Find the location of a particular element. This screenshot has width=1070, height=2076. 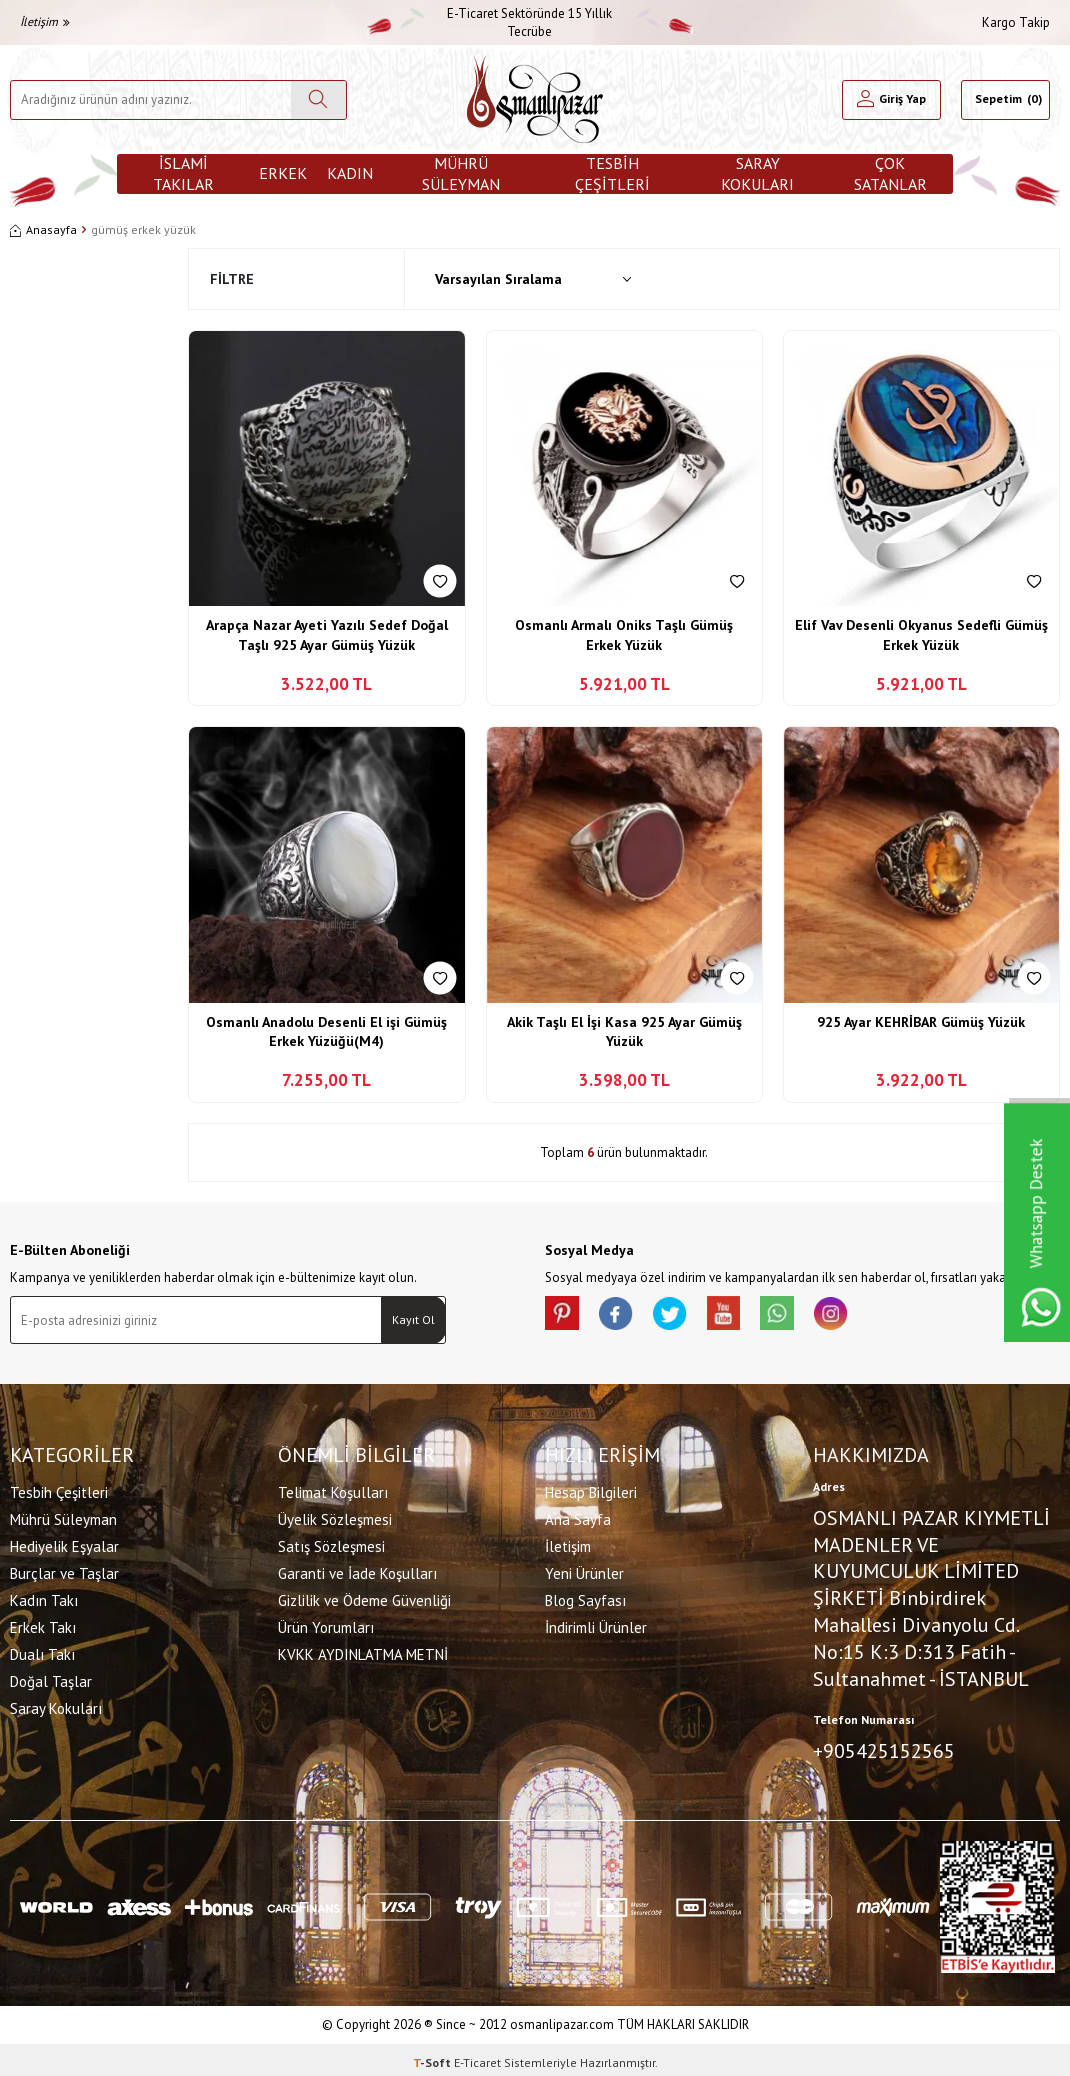

Saray Kokuları is located at coordinates (757, 174).